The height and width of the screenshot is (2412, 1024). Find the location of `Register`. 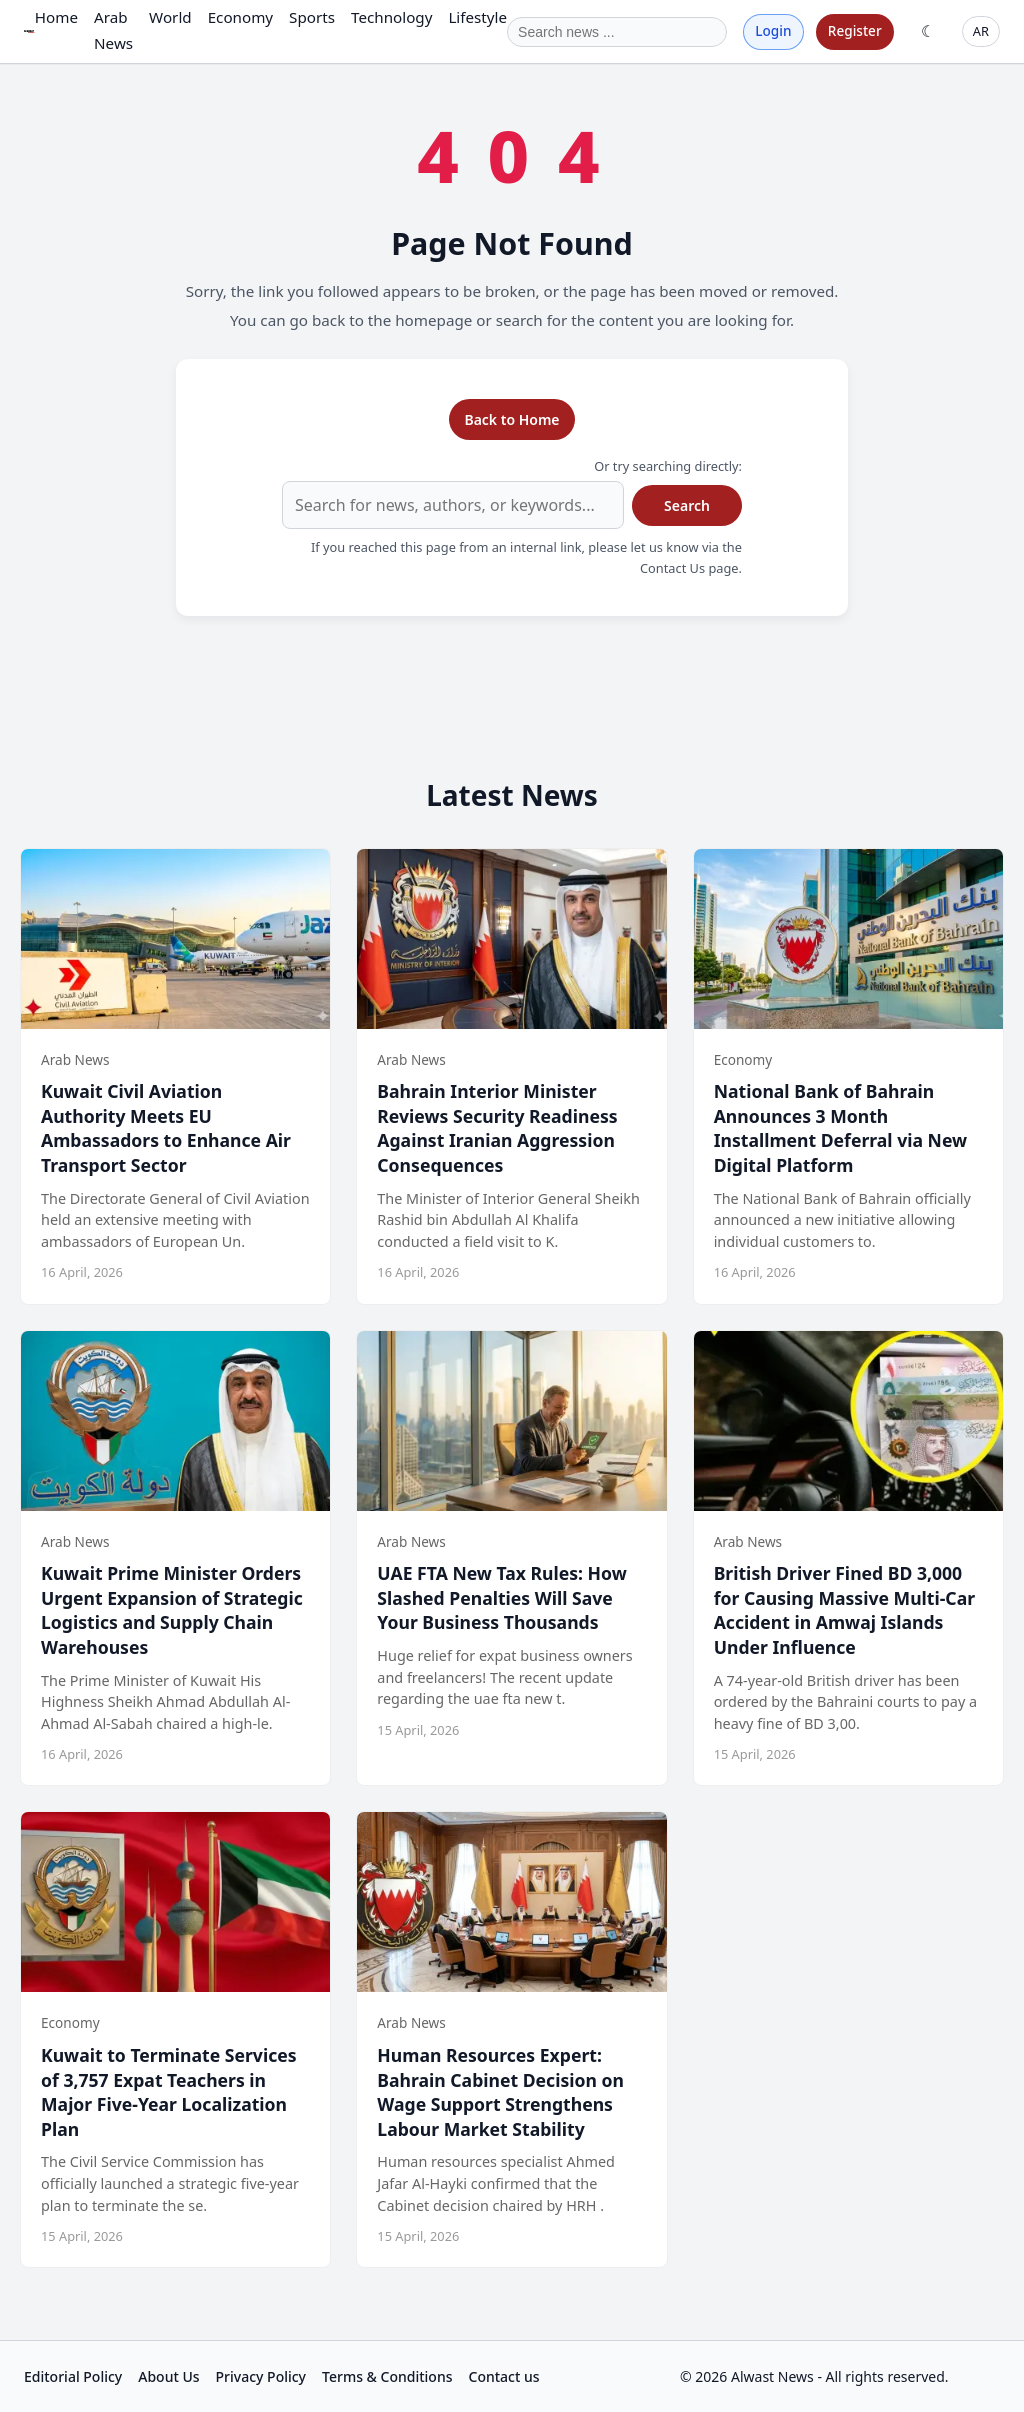

Register is located at coordinates (855, 30).